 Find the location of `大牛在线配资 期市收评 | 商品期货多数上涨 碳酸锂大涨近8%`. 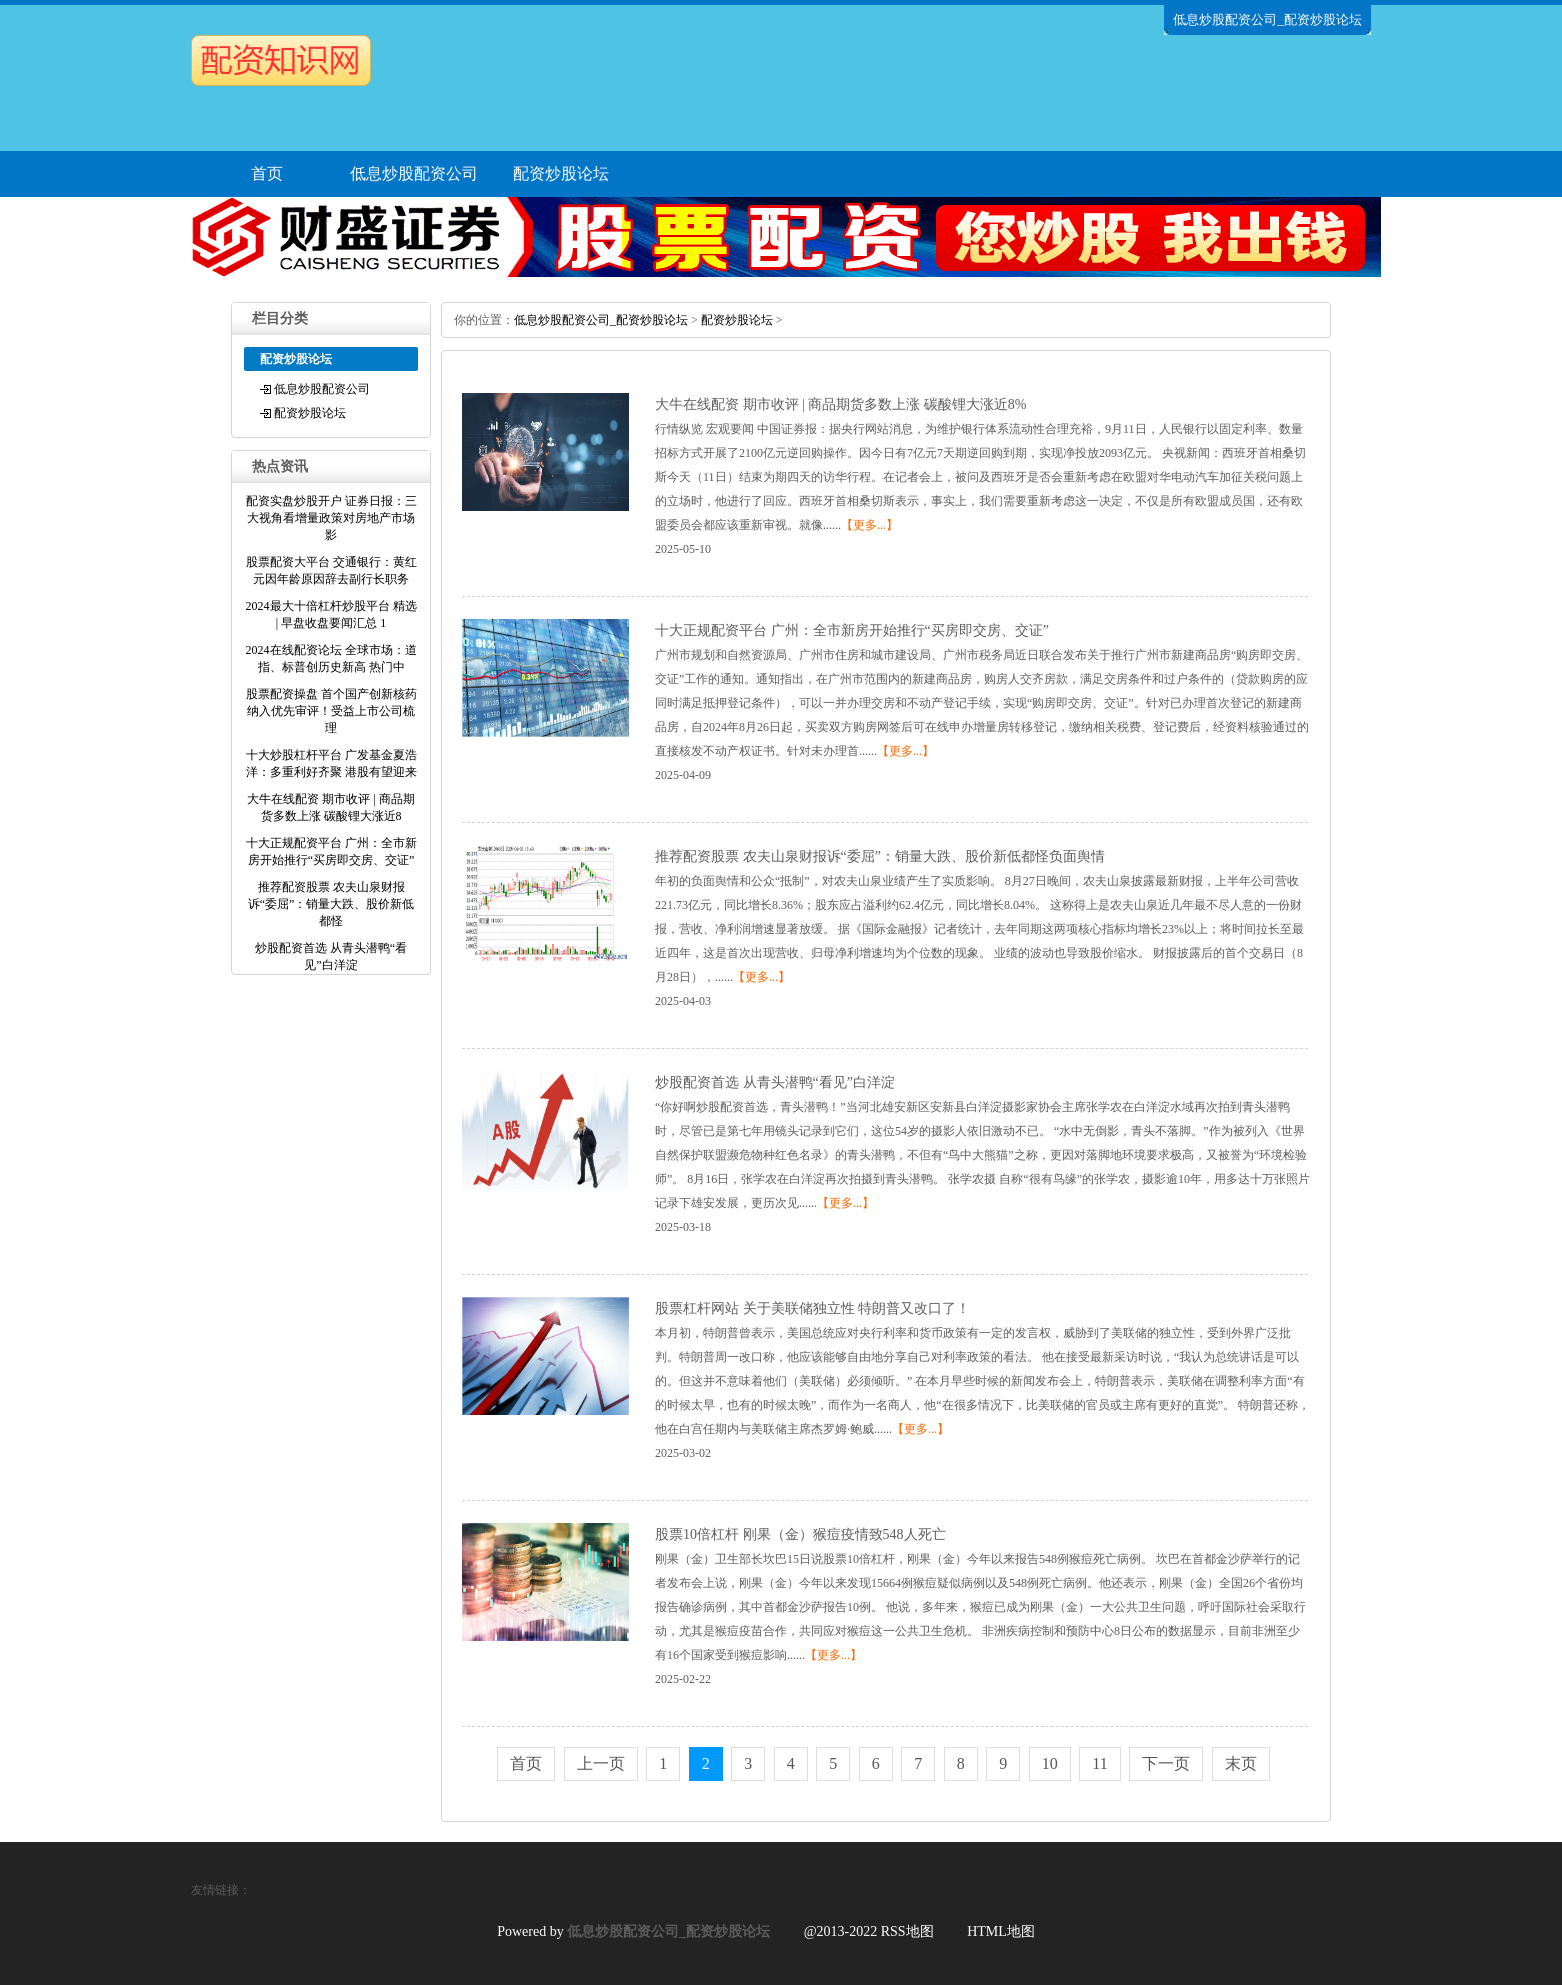

大牛在线配资 期市收评 | 商品期货多数上涨 碳酸锂大涨近8% is located at coordinates (840, 404).